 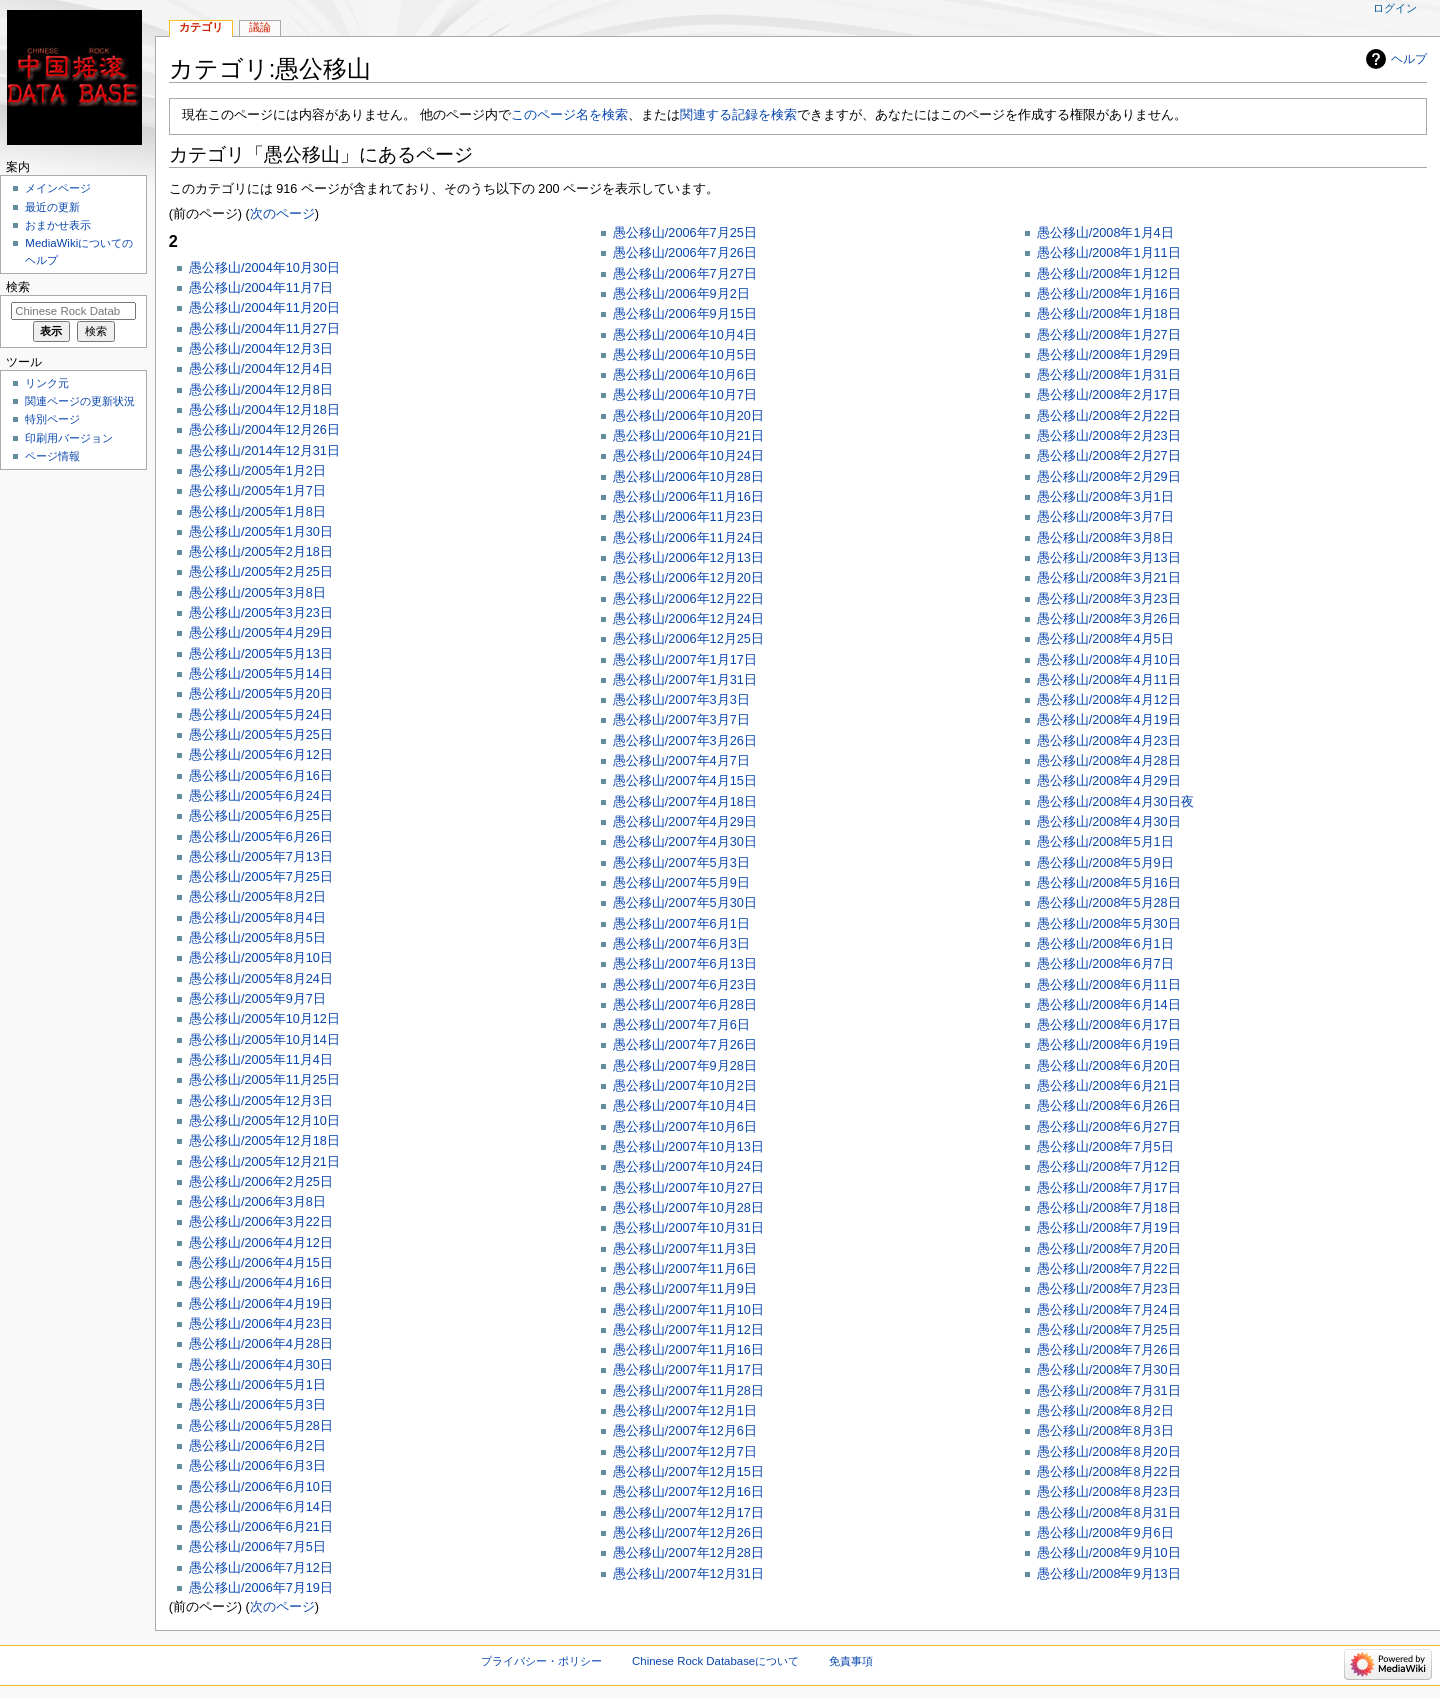 I want to click on 愚公移山/2008年4月12日, so click(x=1109, y=700).